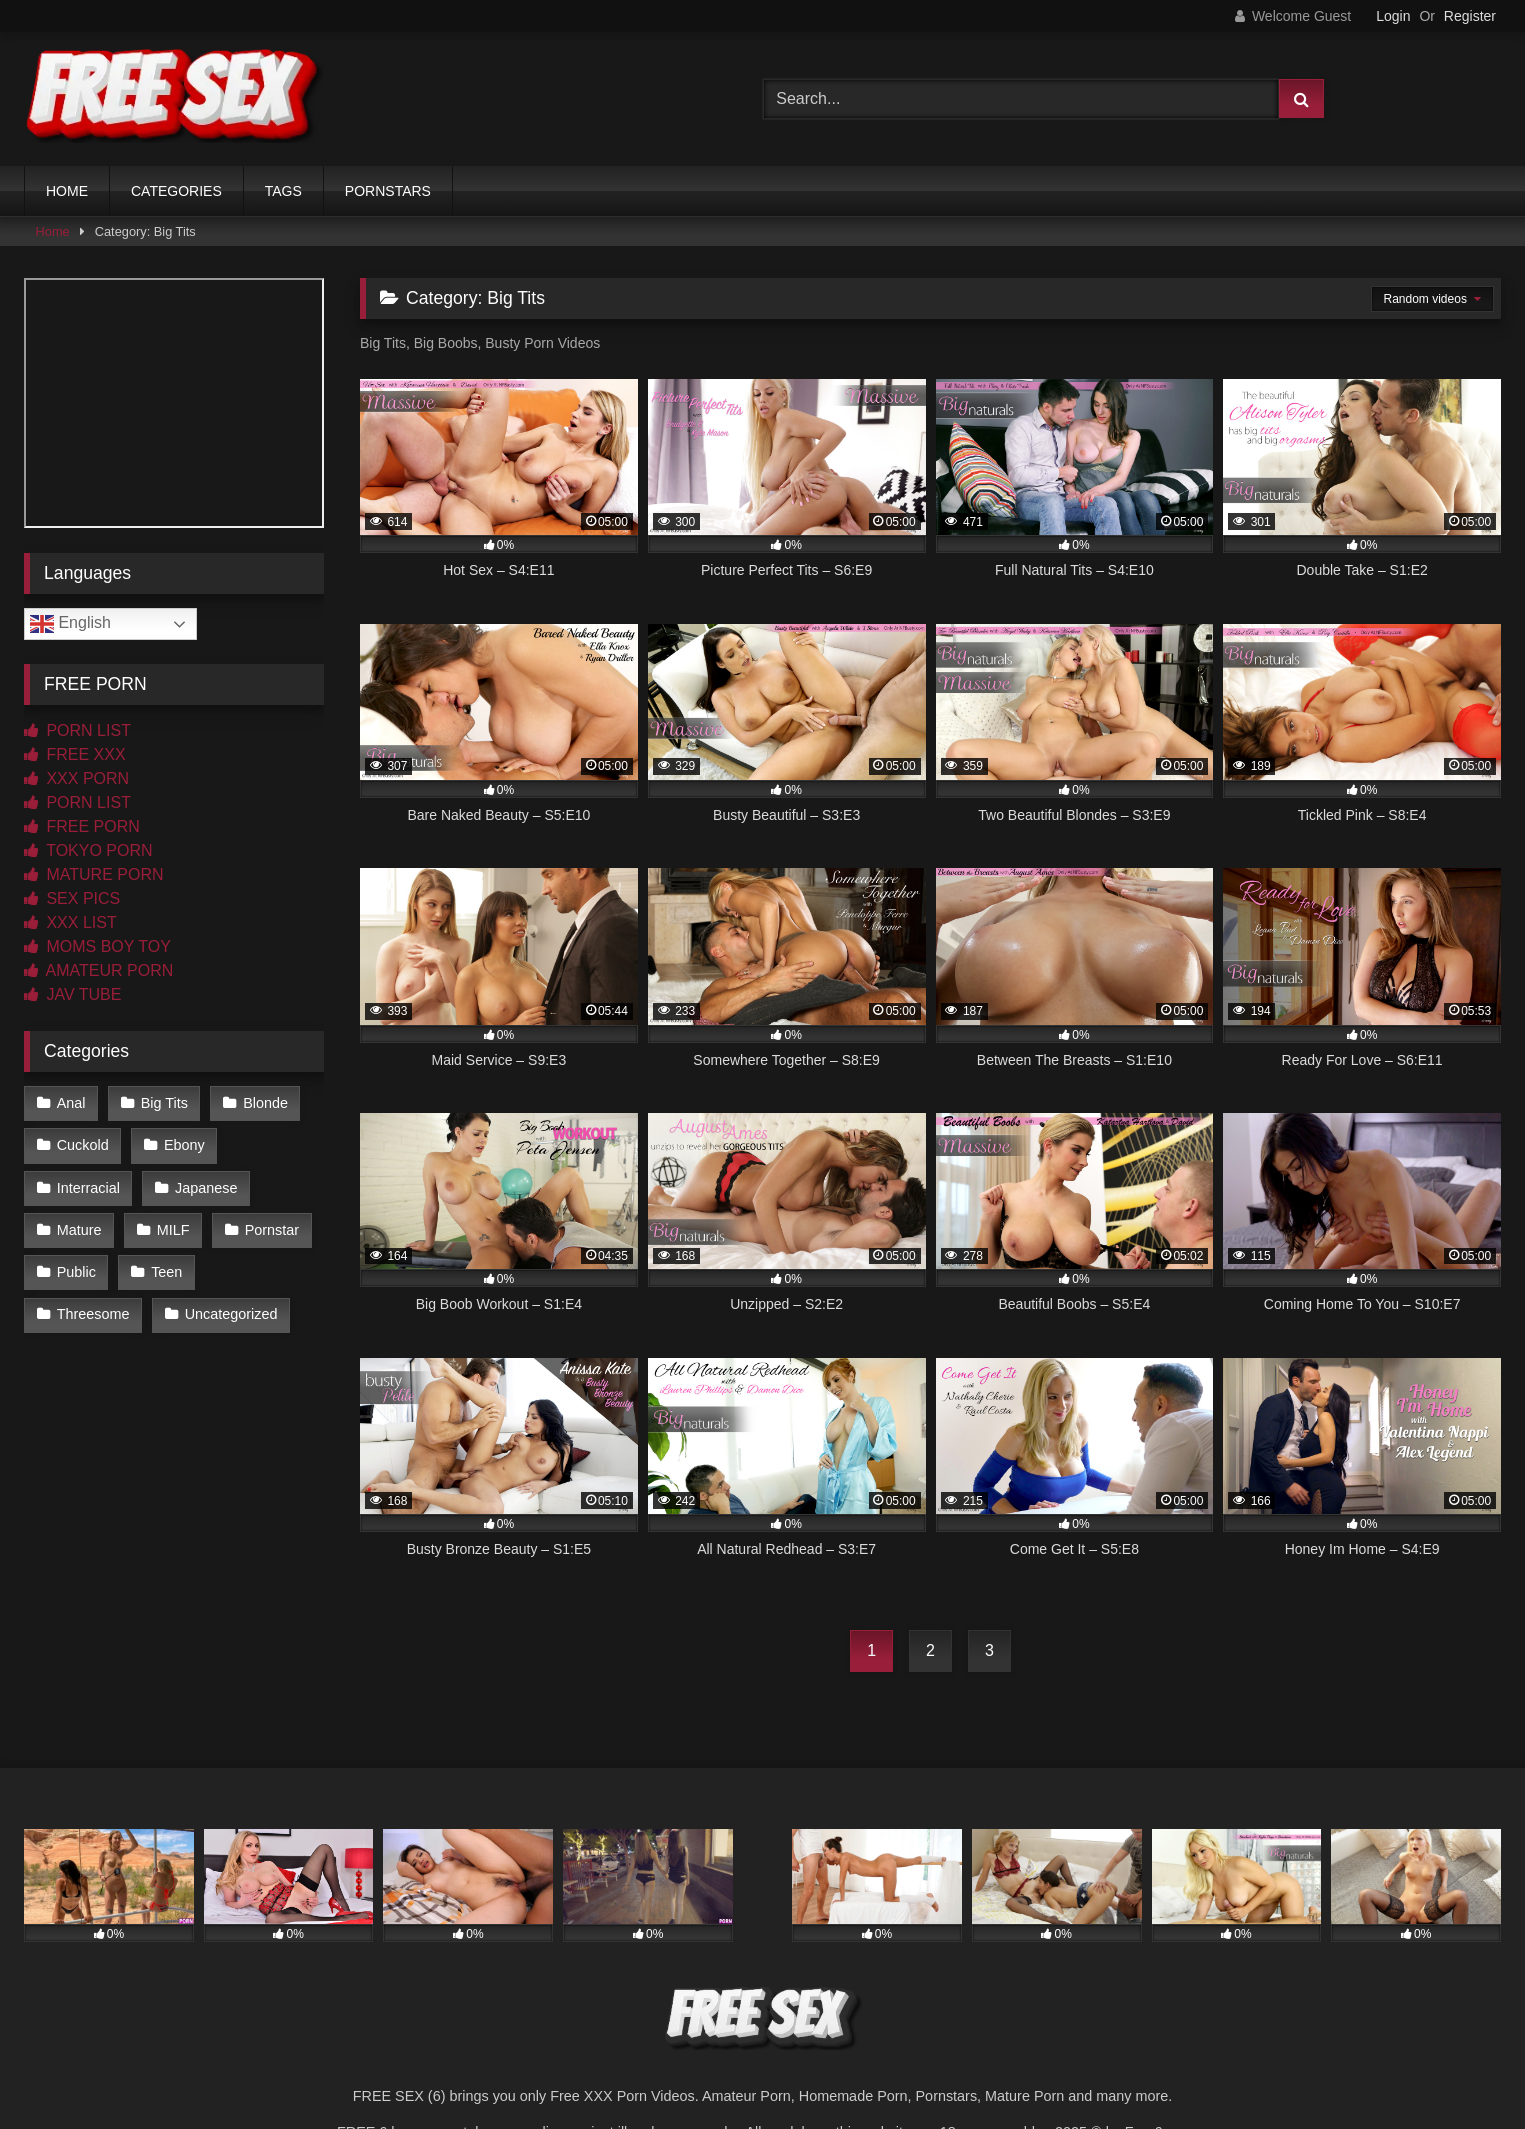  I want to click on English, so click(70, 624).